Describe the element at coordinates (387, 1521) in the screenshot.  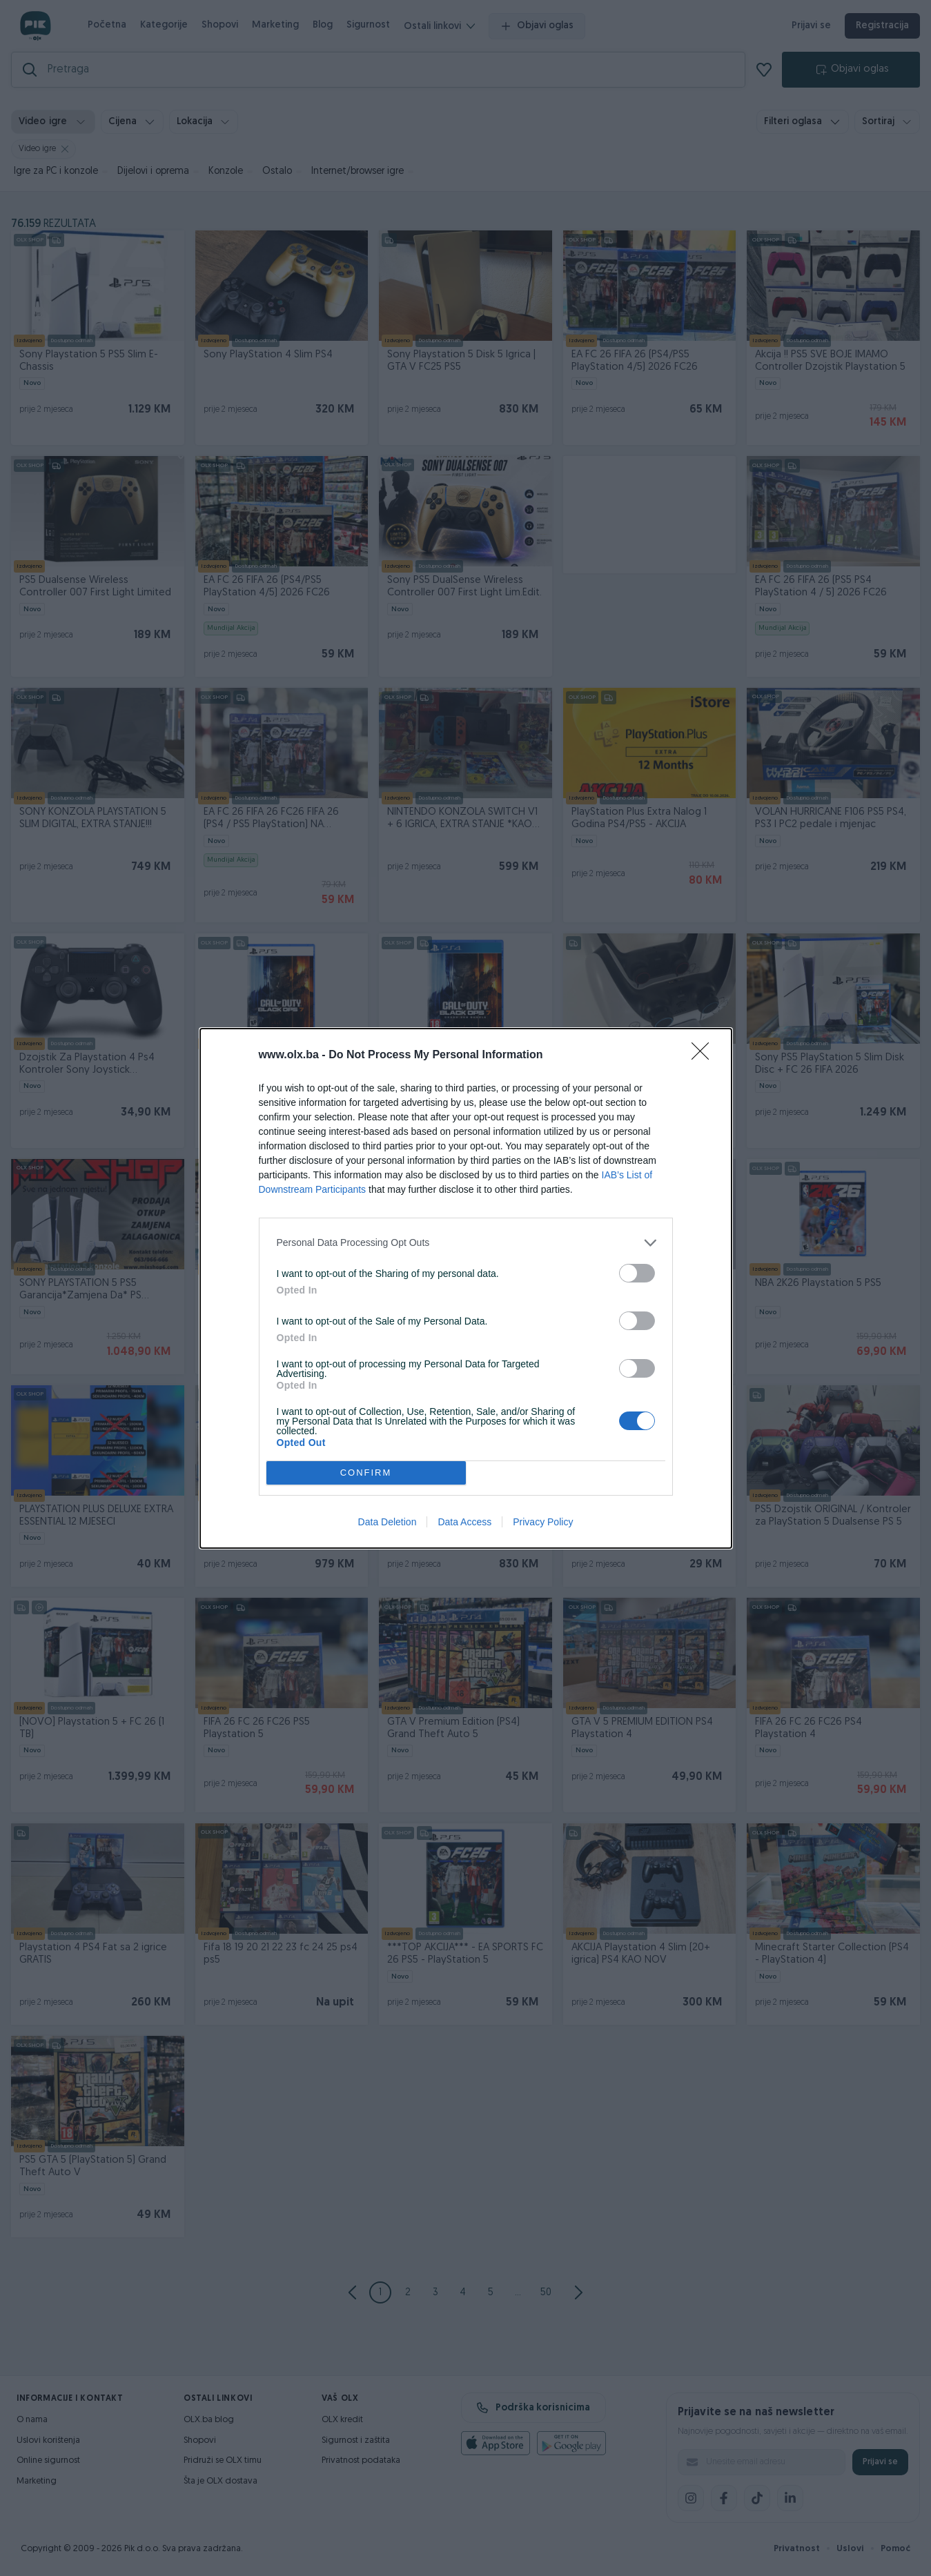
I see `Data Deletion` at that location.